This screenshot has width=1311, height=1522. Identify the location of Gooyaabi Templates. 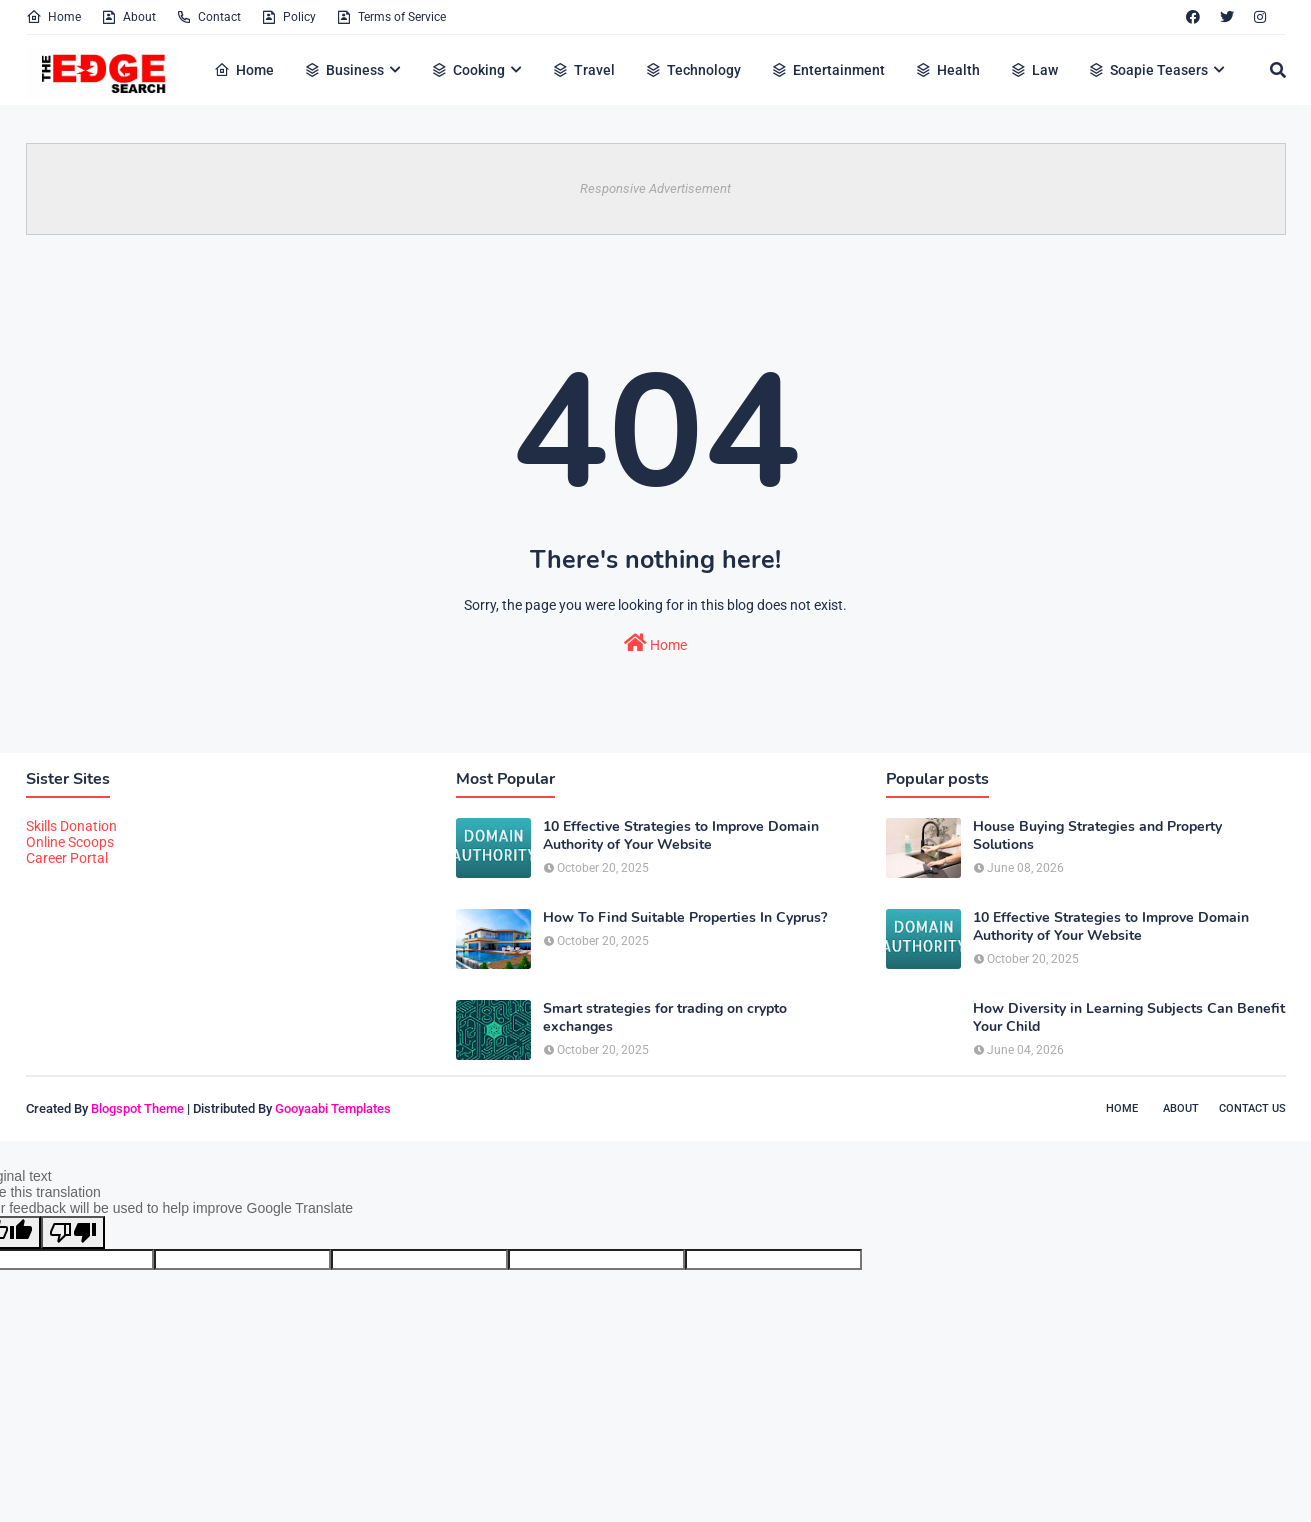
(333, 1108).